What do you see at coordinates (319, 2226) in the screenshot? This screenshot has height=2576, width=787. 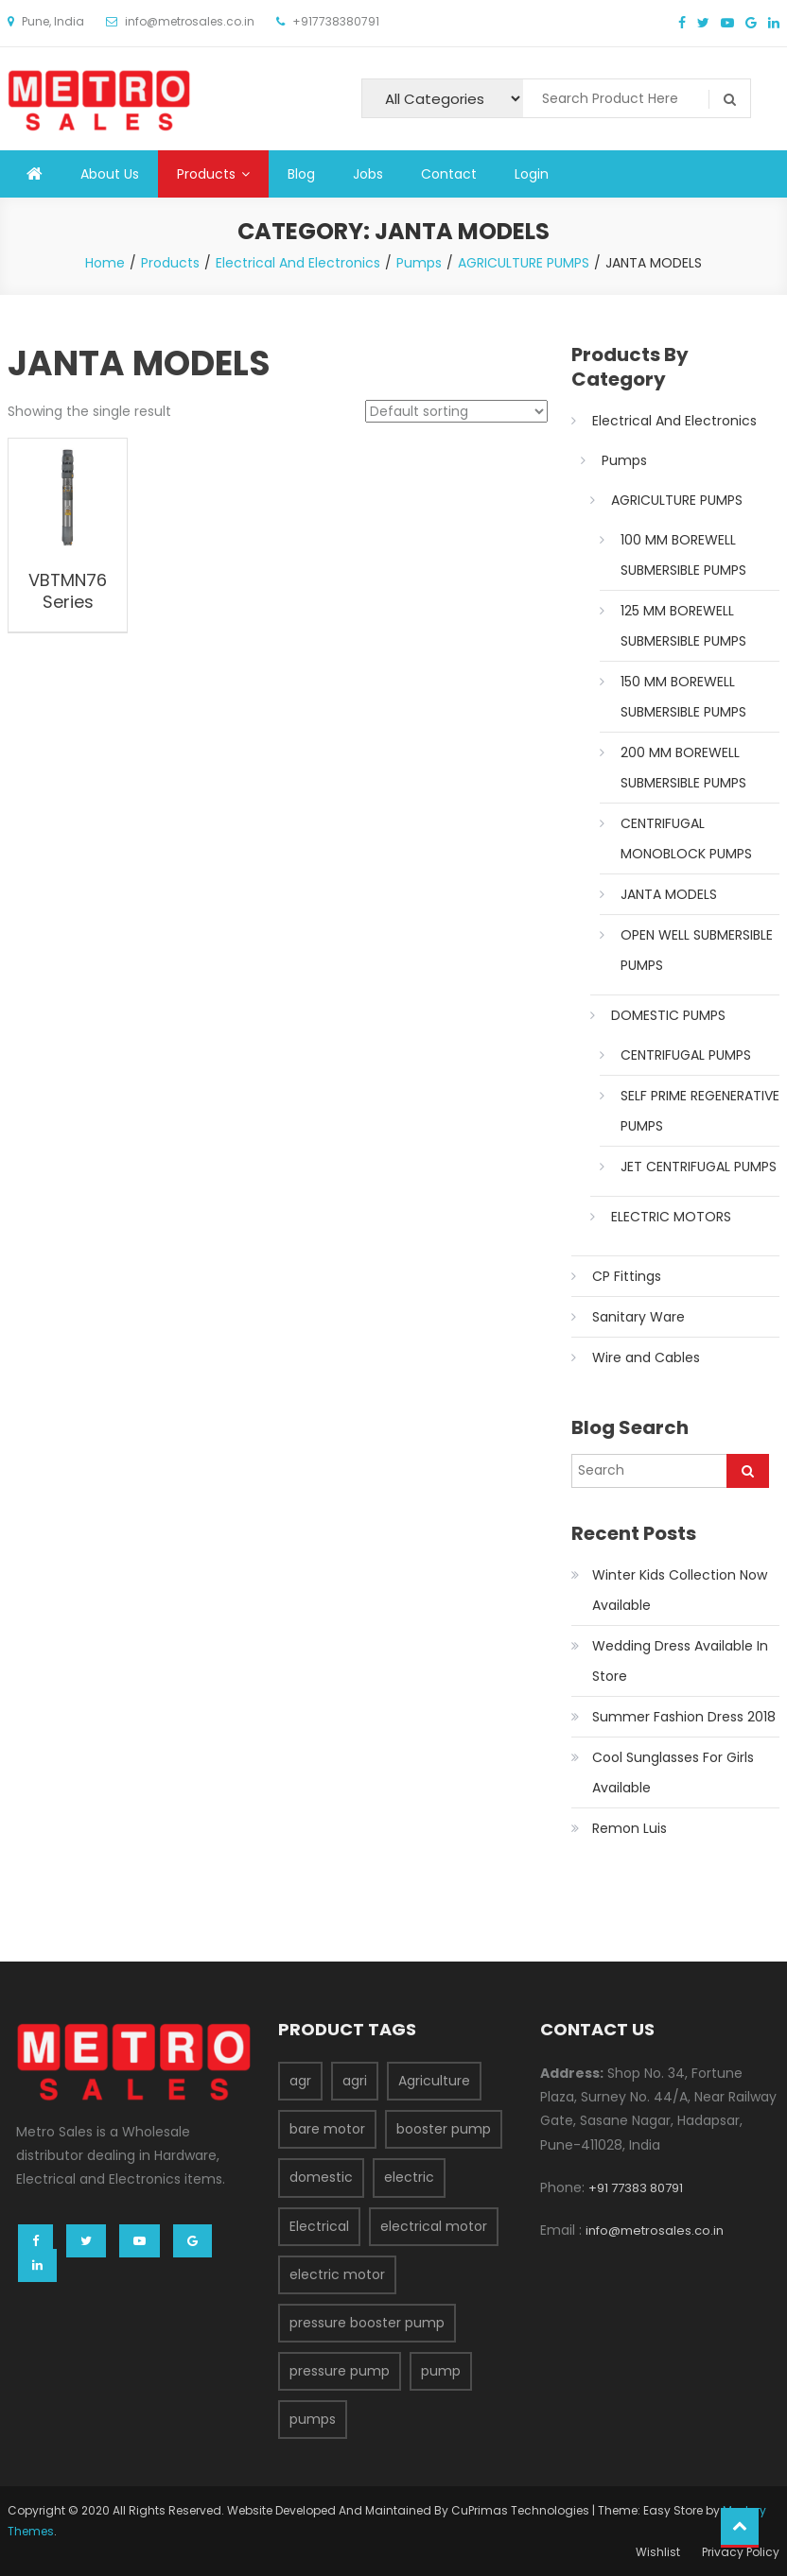 I see `Electrical [Electrical (37 products)]` at bounding box center [319, 2226].